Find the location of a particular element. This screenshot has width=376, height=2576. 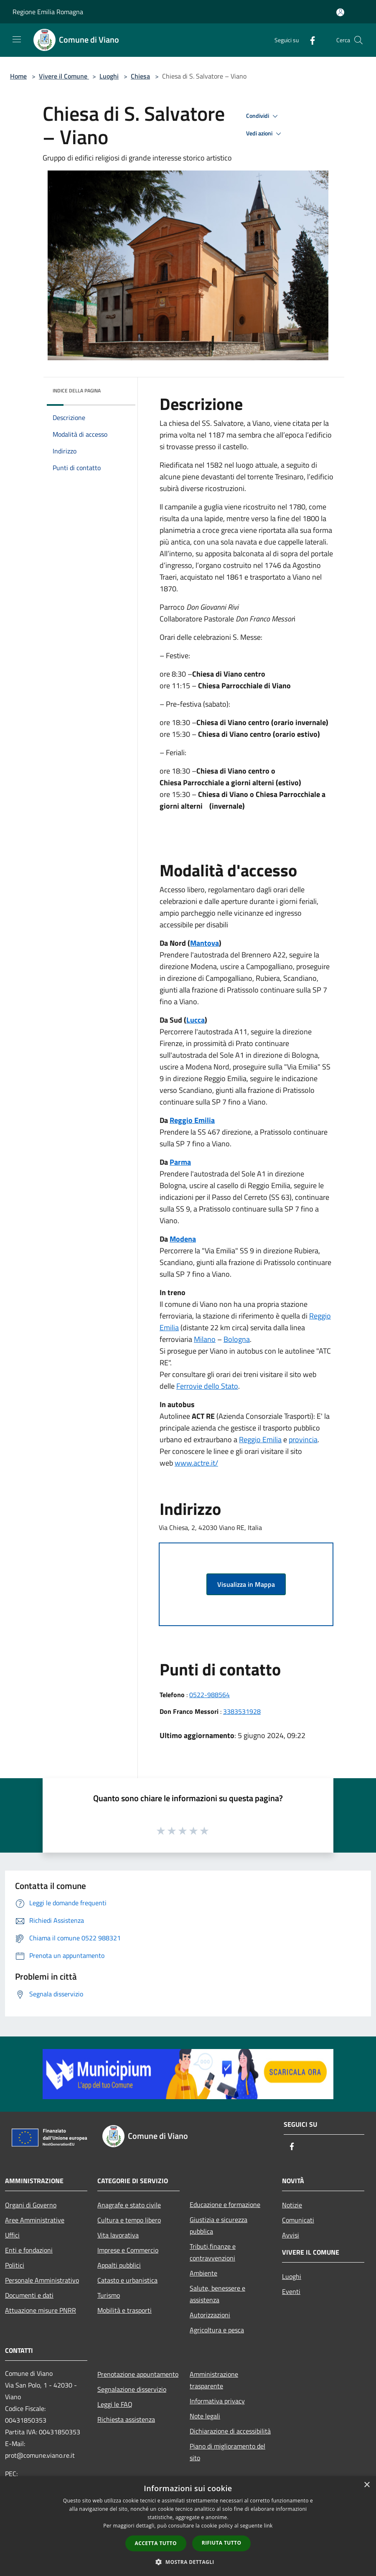

Chiesa is located at coordinates (140, 76).